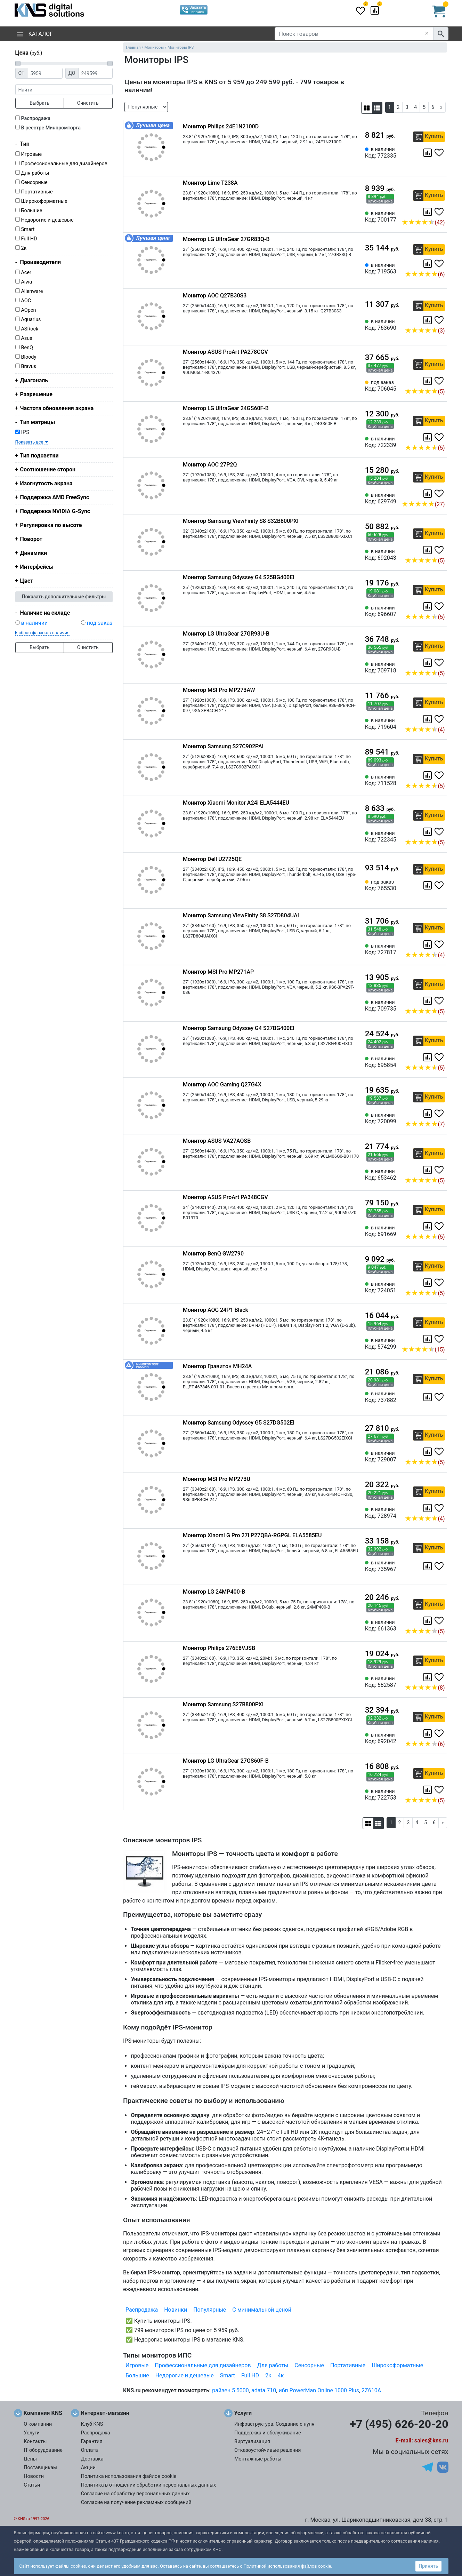 The height and width of the screenshot is (2576, 462). What do you see at coordinates (32, 2485) in the screenshot?
I see `Статьи` at bounding box center [32, 2485].